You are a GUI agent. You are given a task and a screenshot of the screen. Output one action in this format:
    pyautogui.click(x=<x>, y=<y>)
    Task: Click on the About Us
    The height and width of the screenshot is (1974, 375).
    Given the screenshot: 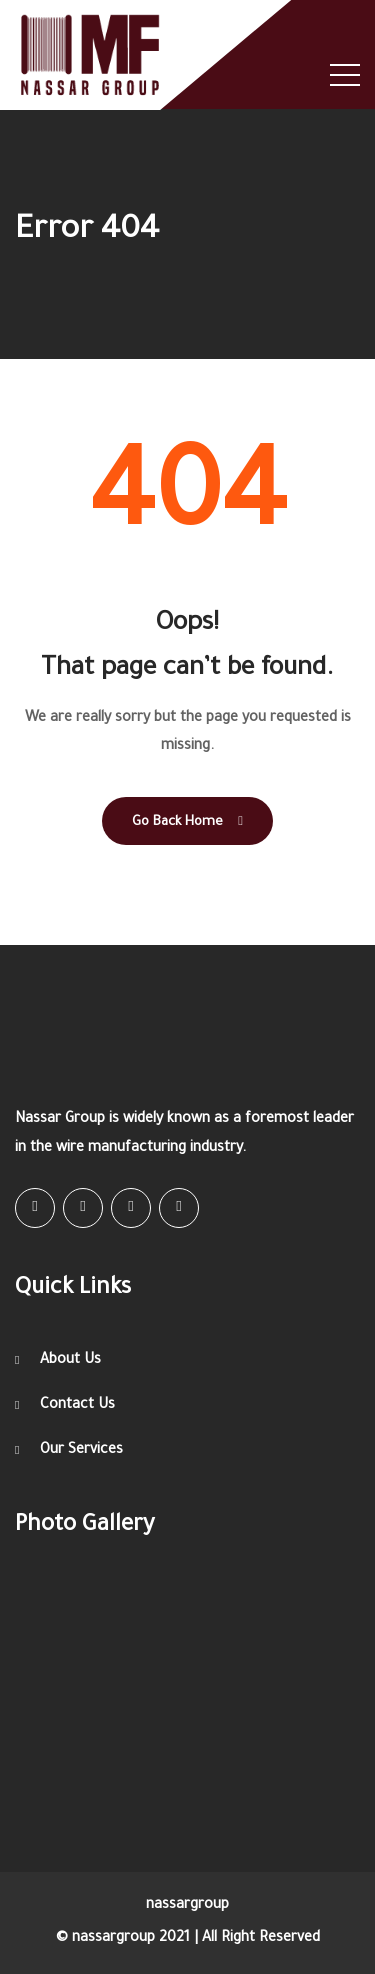 What is the action you would take?
    pyautogui.click(x=70, y=1361)
    